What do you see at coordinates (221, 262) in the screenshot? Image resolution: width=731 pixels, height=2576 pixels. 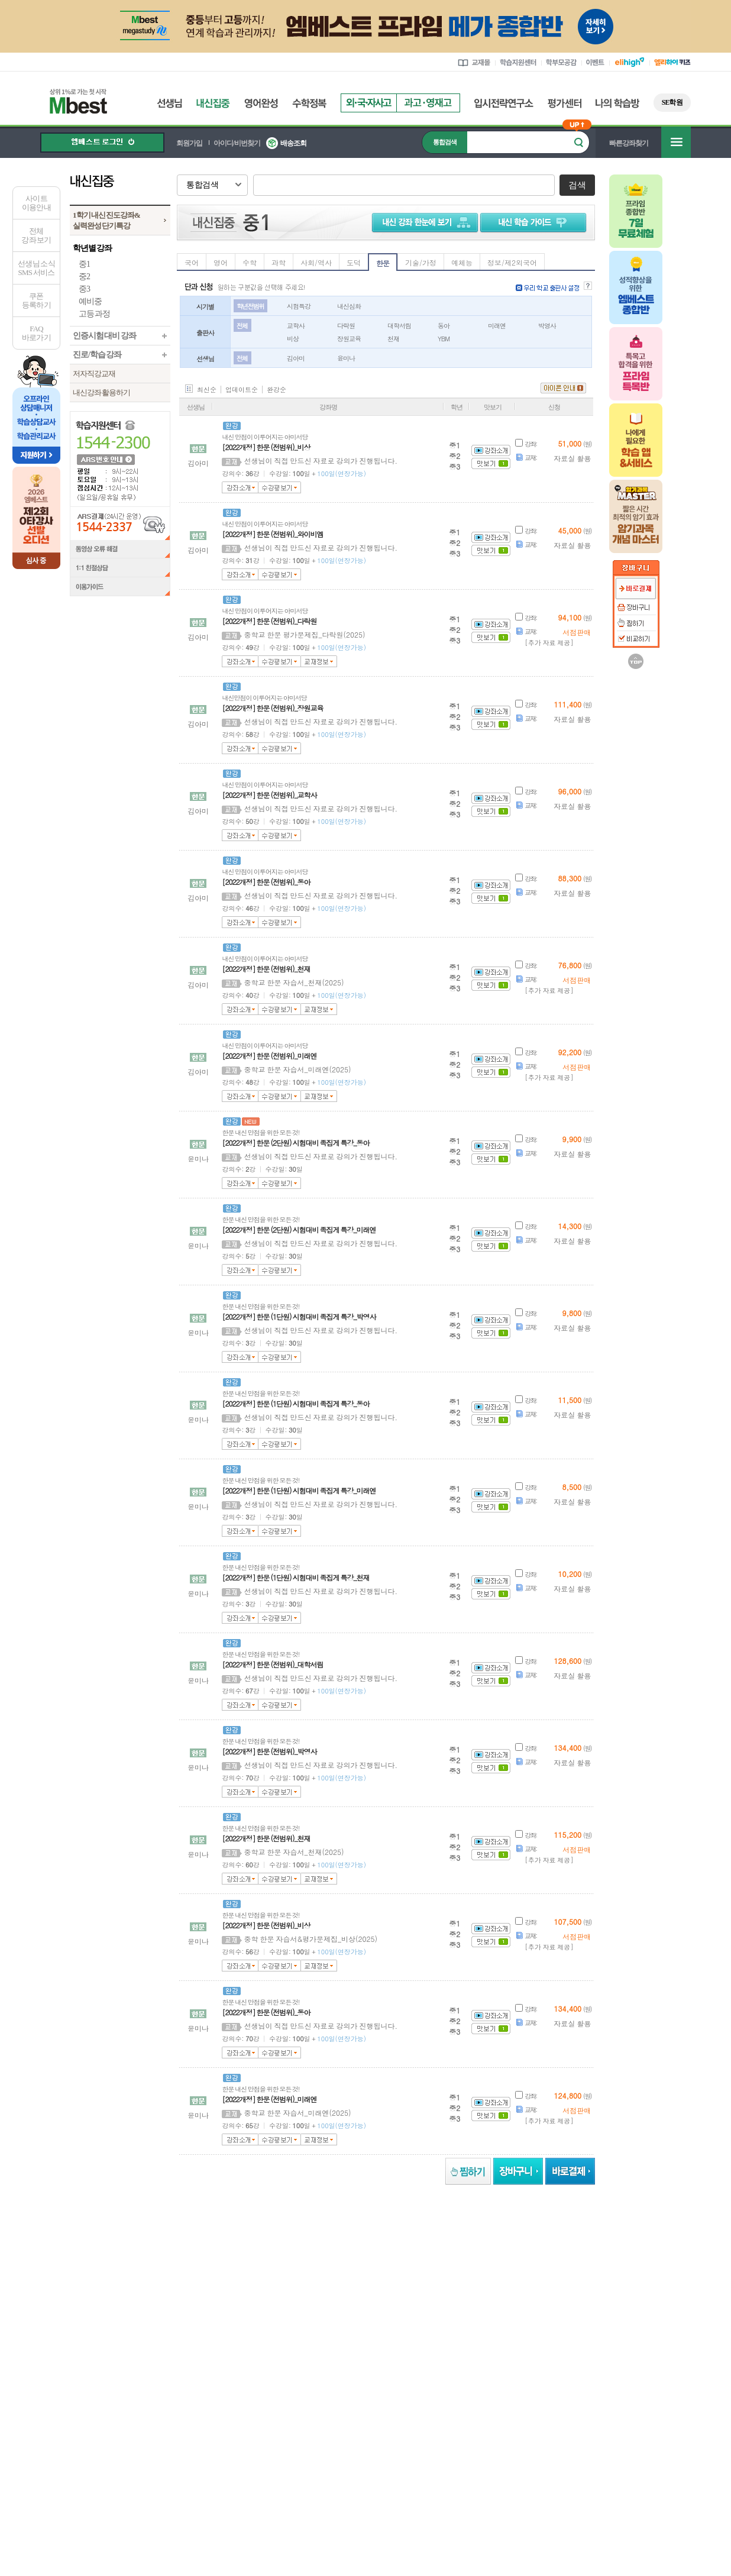 I see `영어` at bounding box center [221, 262].